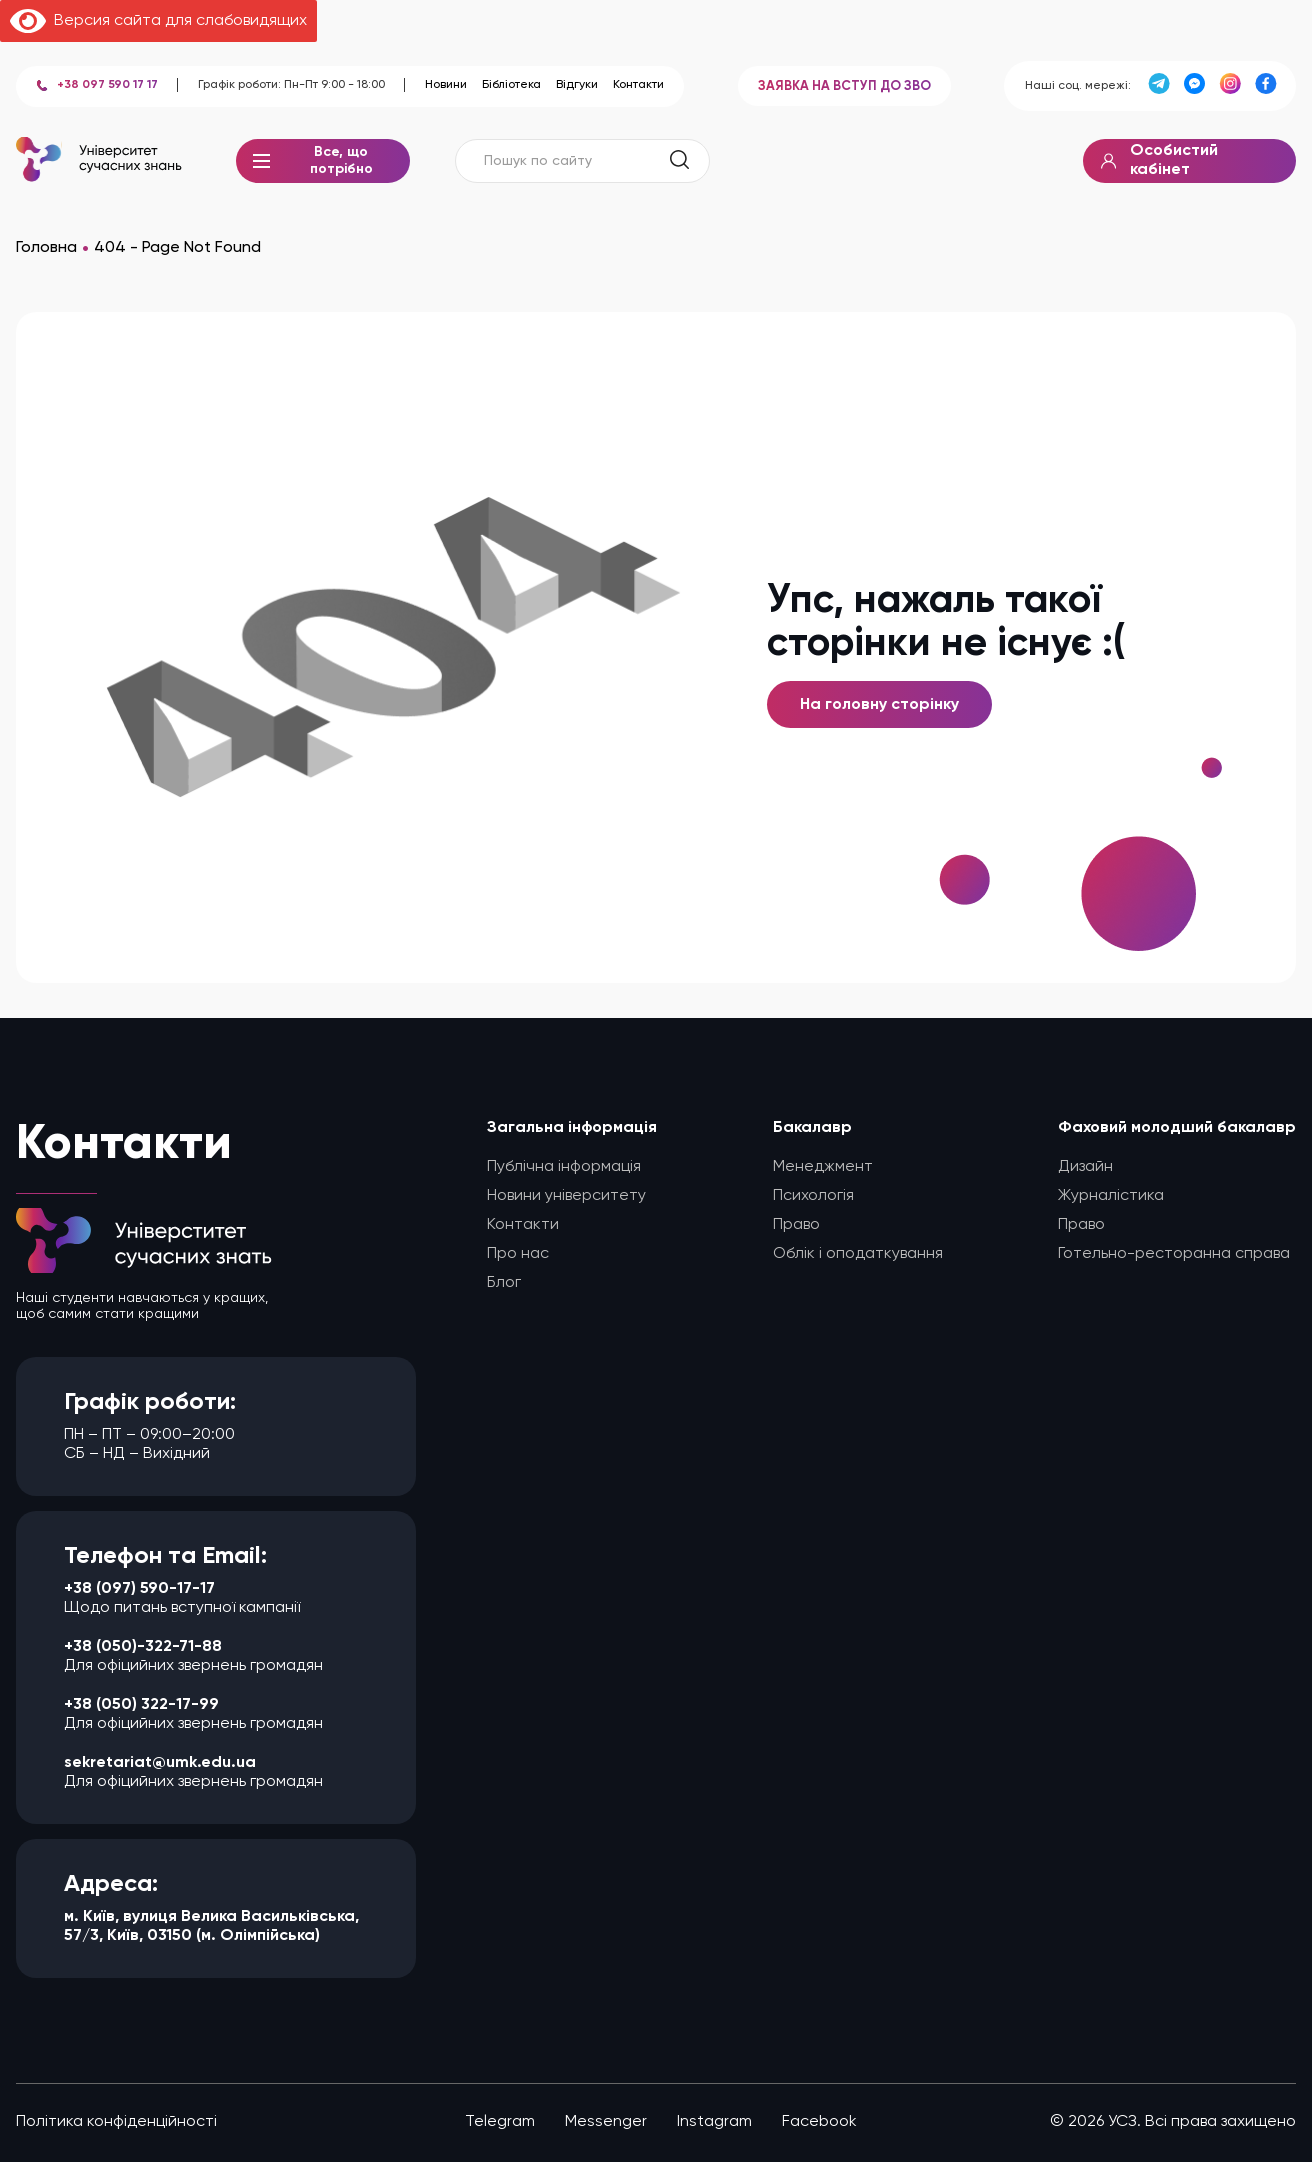 This screenshot has height=2162, width=1312. I want to click on Instagram, so click(714, 2122).